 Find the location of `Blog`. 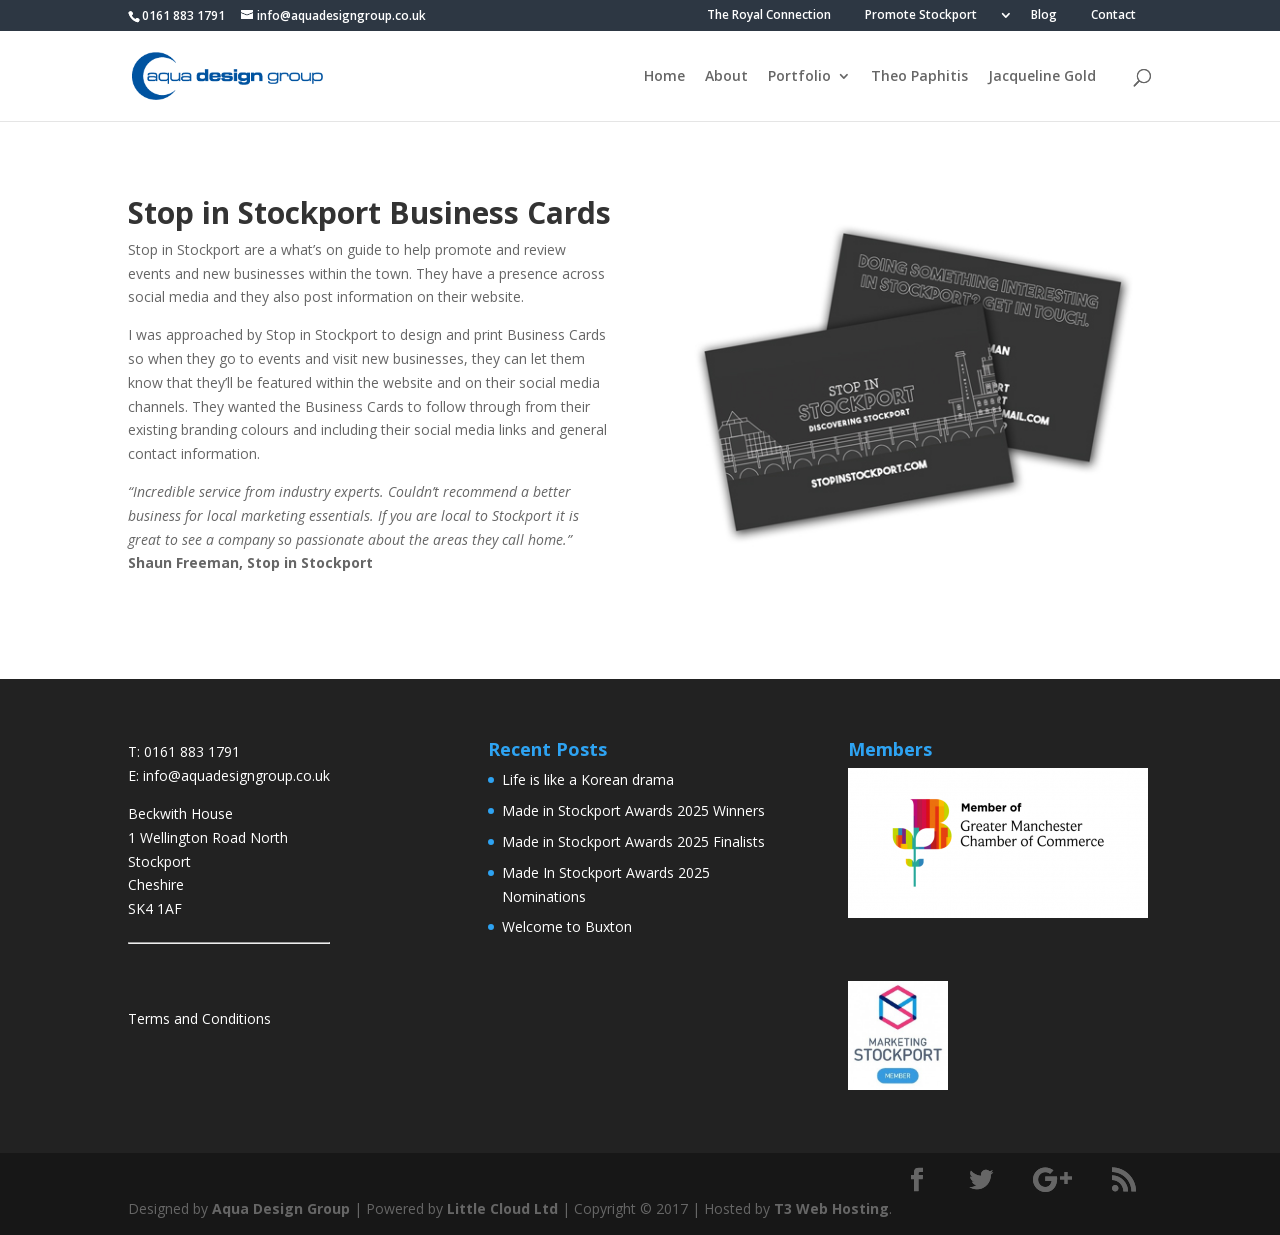

Blog is located at coordinates (1044, 16).